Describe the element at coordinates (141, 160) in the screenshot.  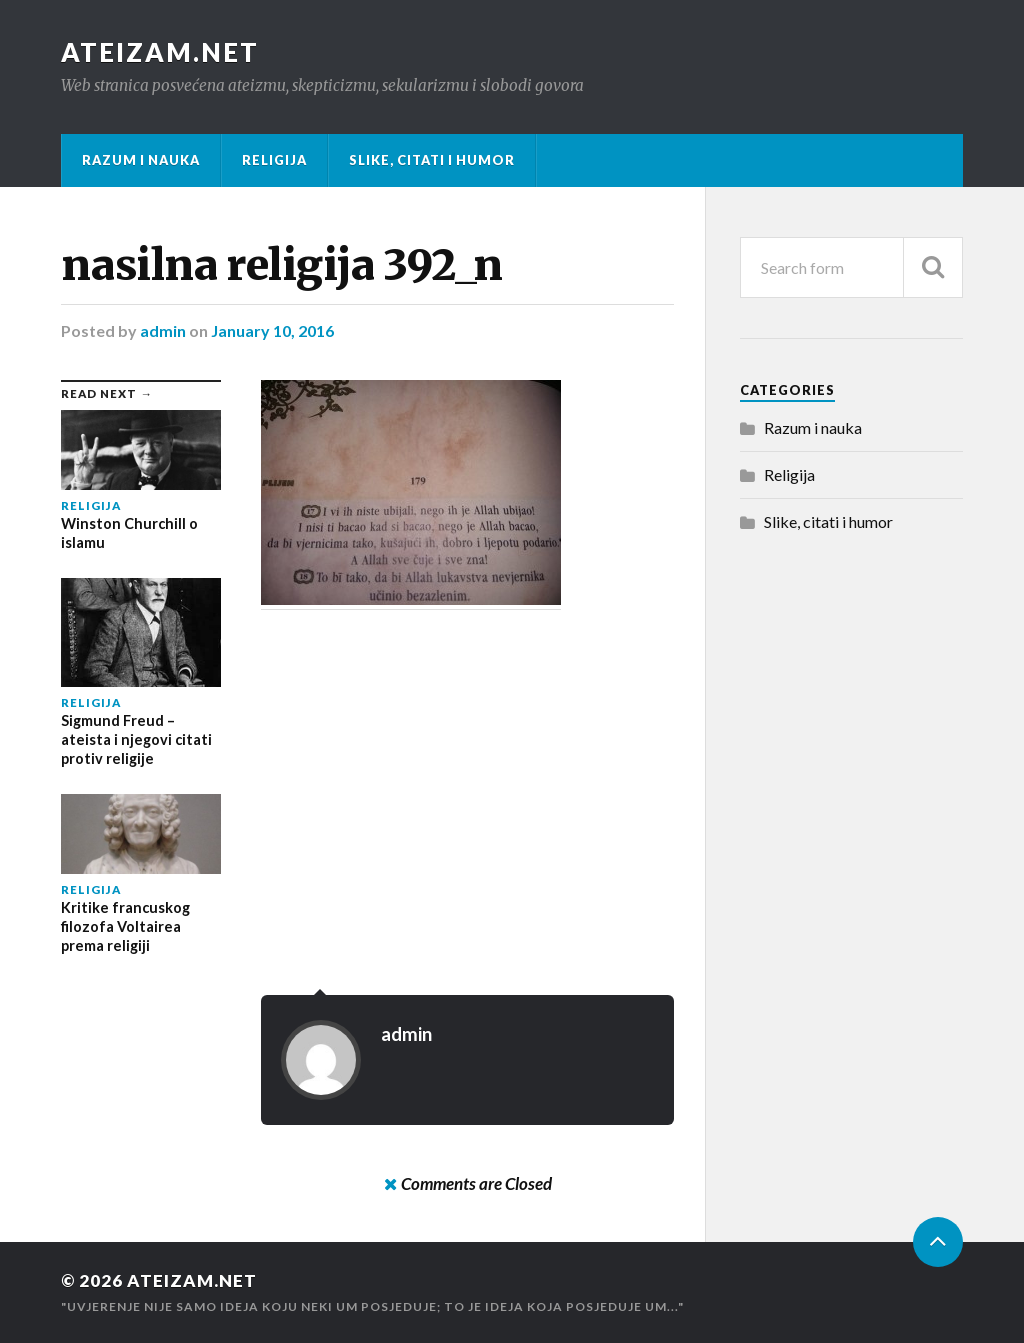
I see `Razum i nauka` at that location.